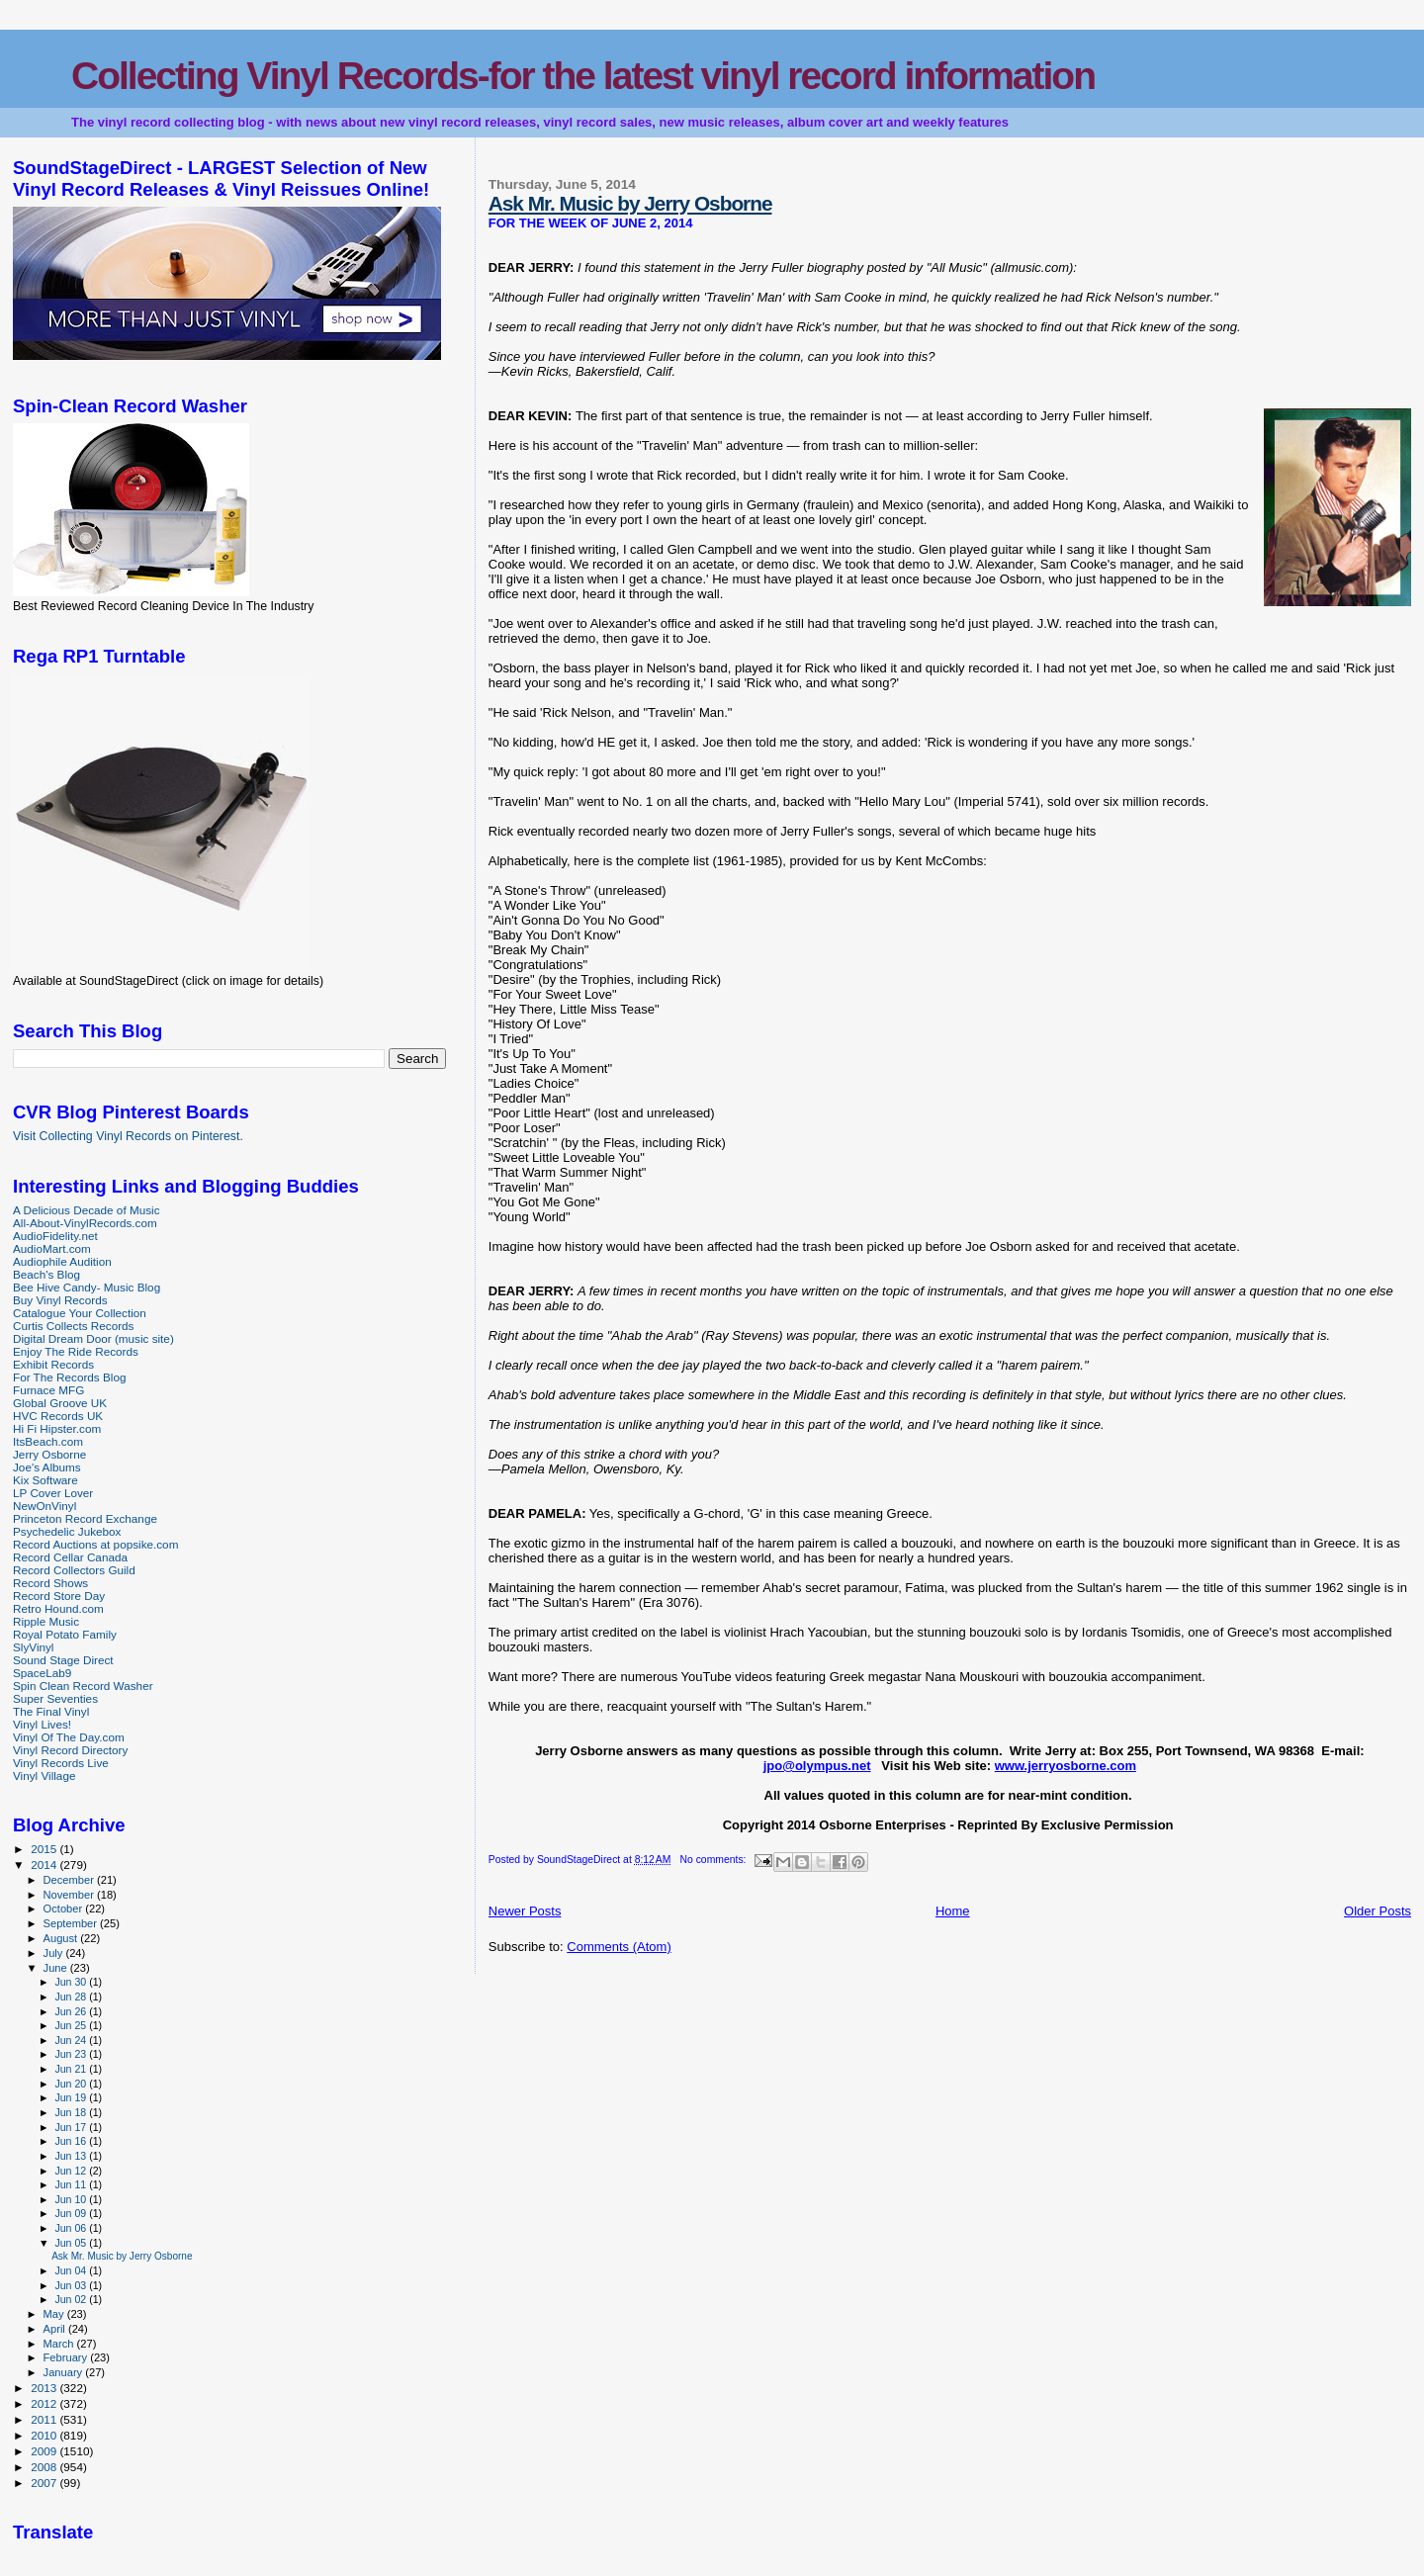 The height and width of the screenshot is (2576, 1424). What do you see at coordinates (583, 75) in the screenshot?
I see `Collecting Vinyl Records-for the latest vinyl record information` at bounding box center [583, 75].